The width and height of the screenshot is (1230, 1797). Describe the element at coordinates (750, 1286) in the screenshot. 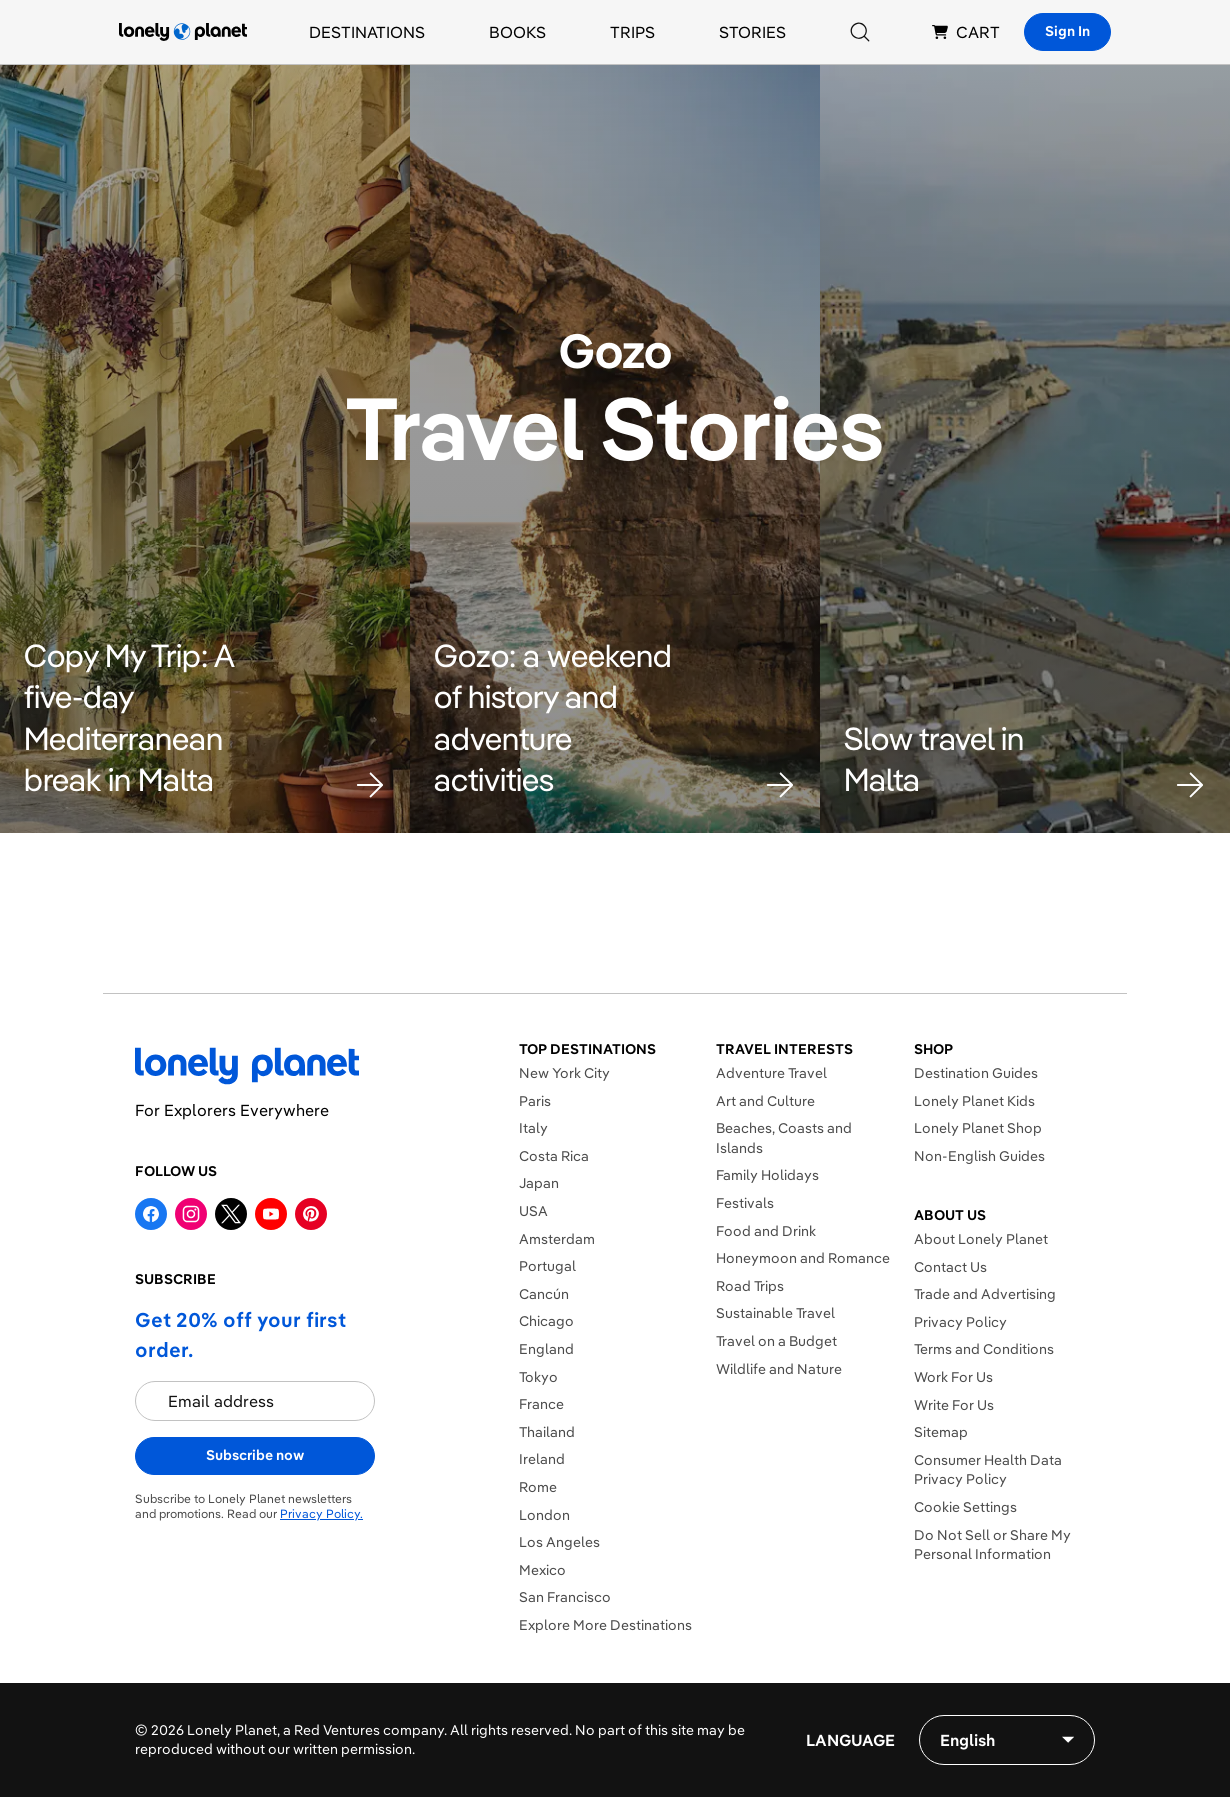

I see `Road Trips` at that location.